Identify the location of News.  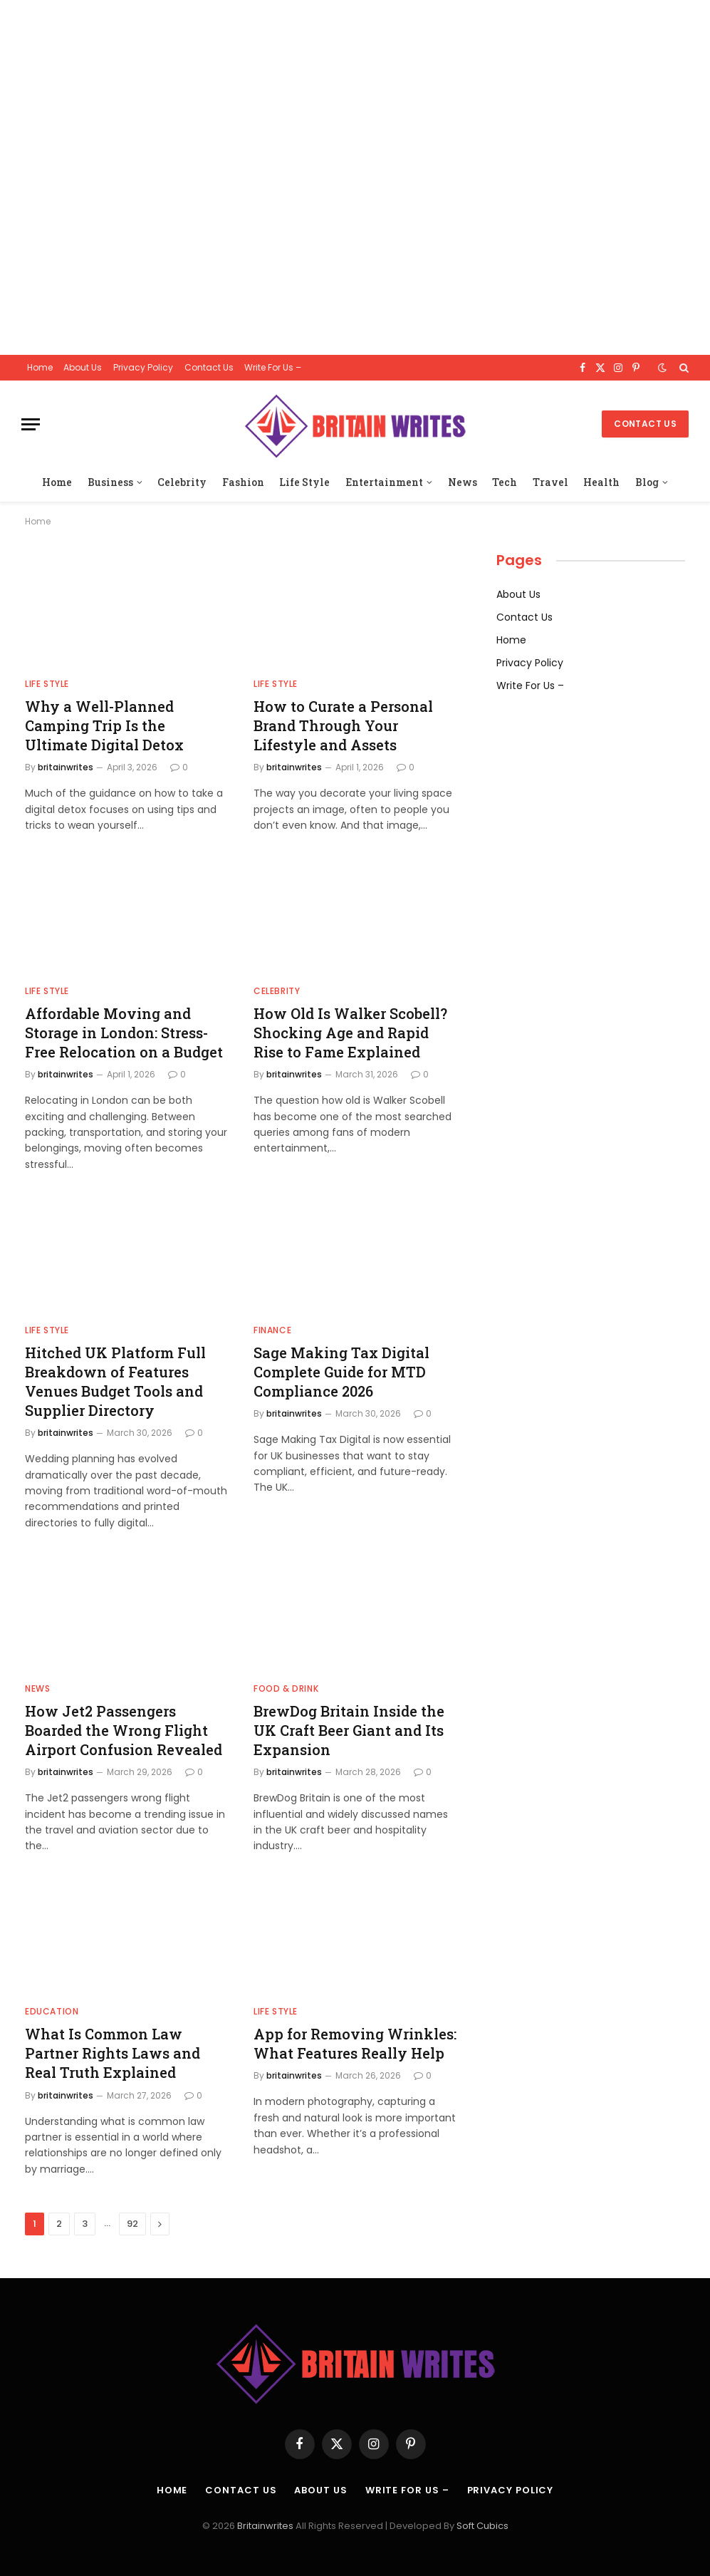
(462, 482).